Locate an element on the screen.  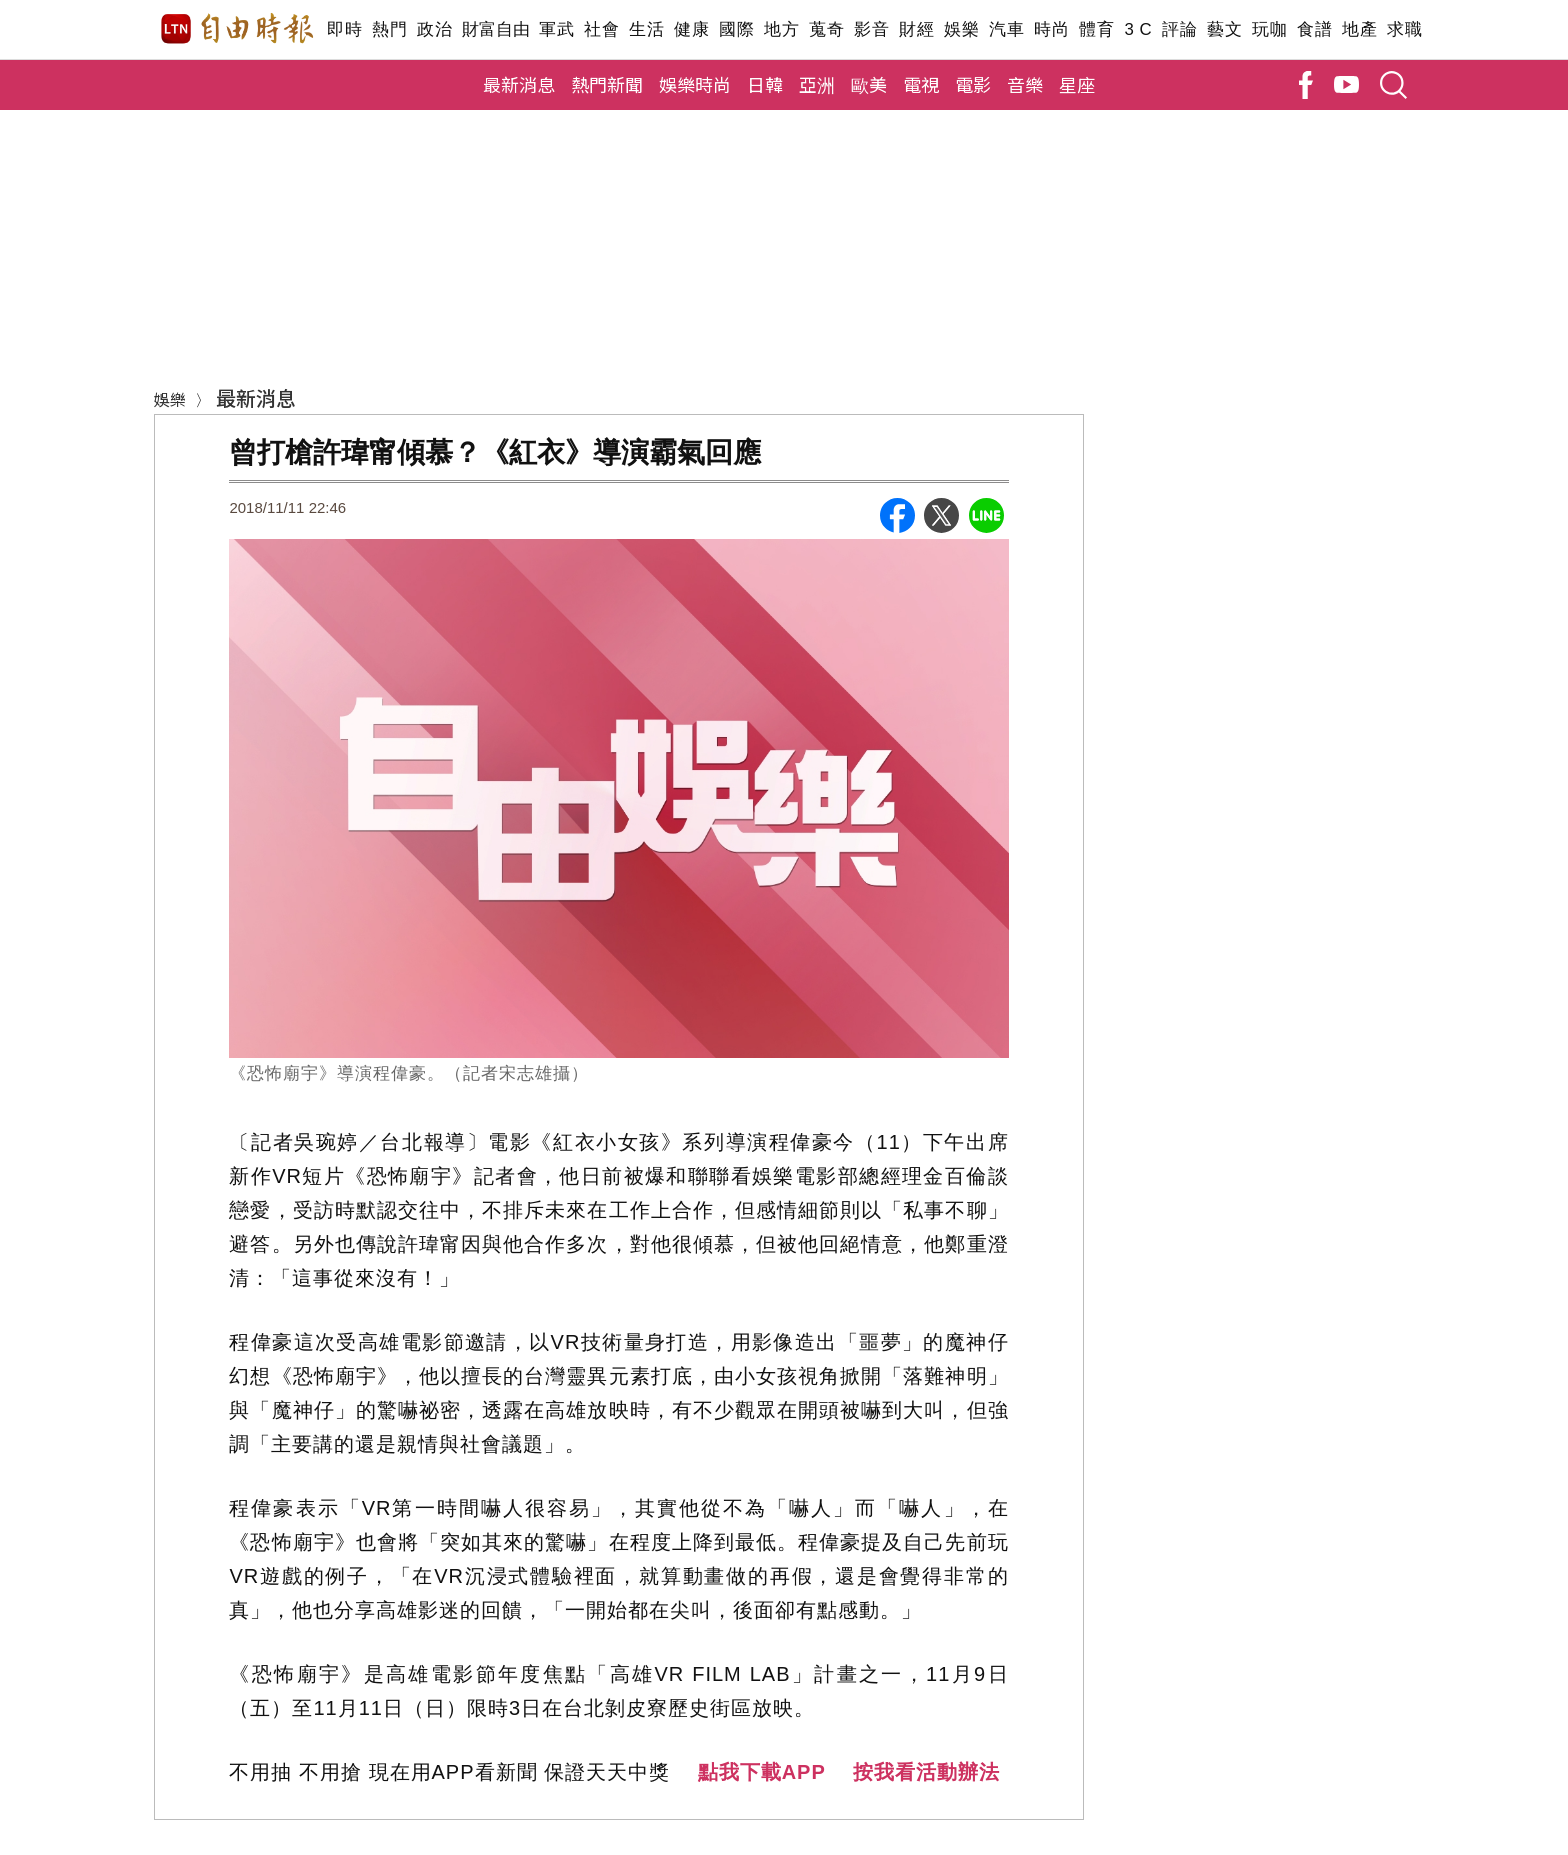
音樂 is located at coordinates (1025, 84).